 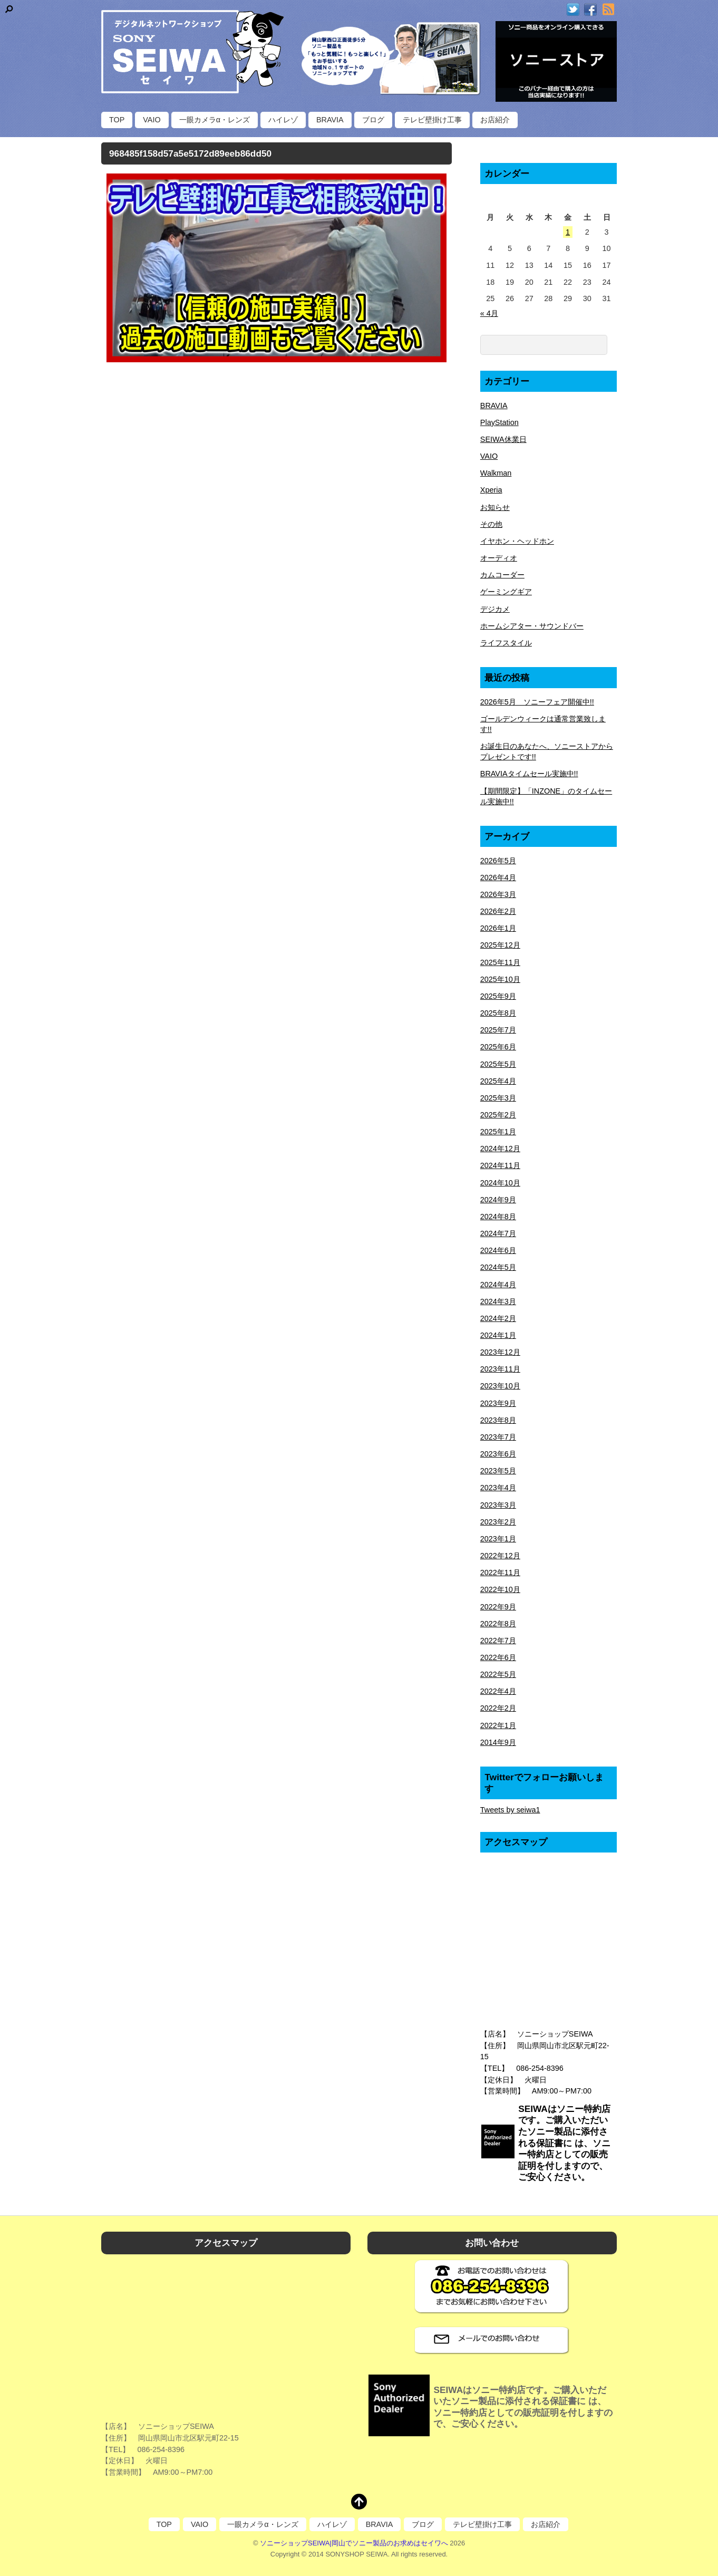 What do you see at coordinates (498, 1522) in the screenshot?
I see `2023年2月` at bounding box center [498, 1522].